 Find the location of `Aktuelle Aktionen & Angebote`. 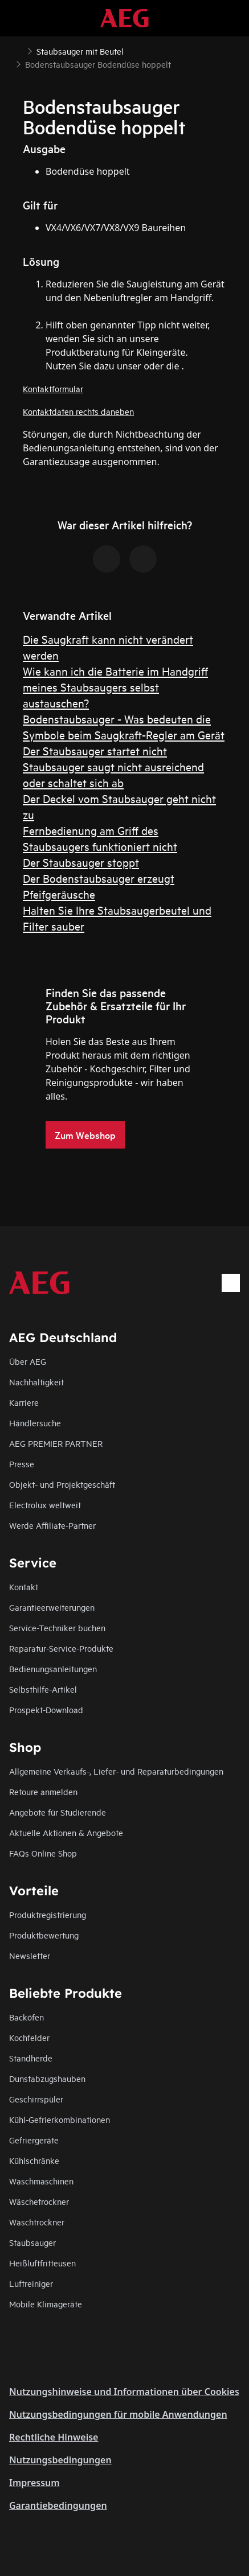

Aktuelle Aktionen & Angebote is located at coordinates (66, 1832).